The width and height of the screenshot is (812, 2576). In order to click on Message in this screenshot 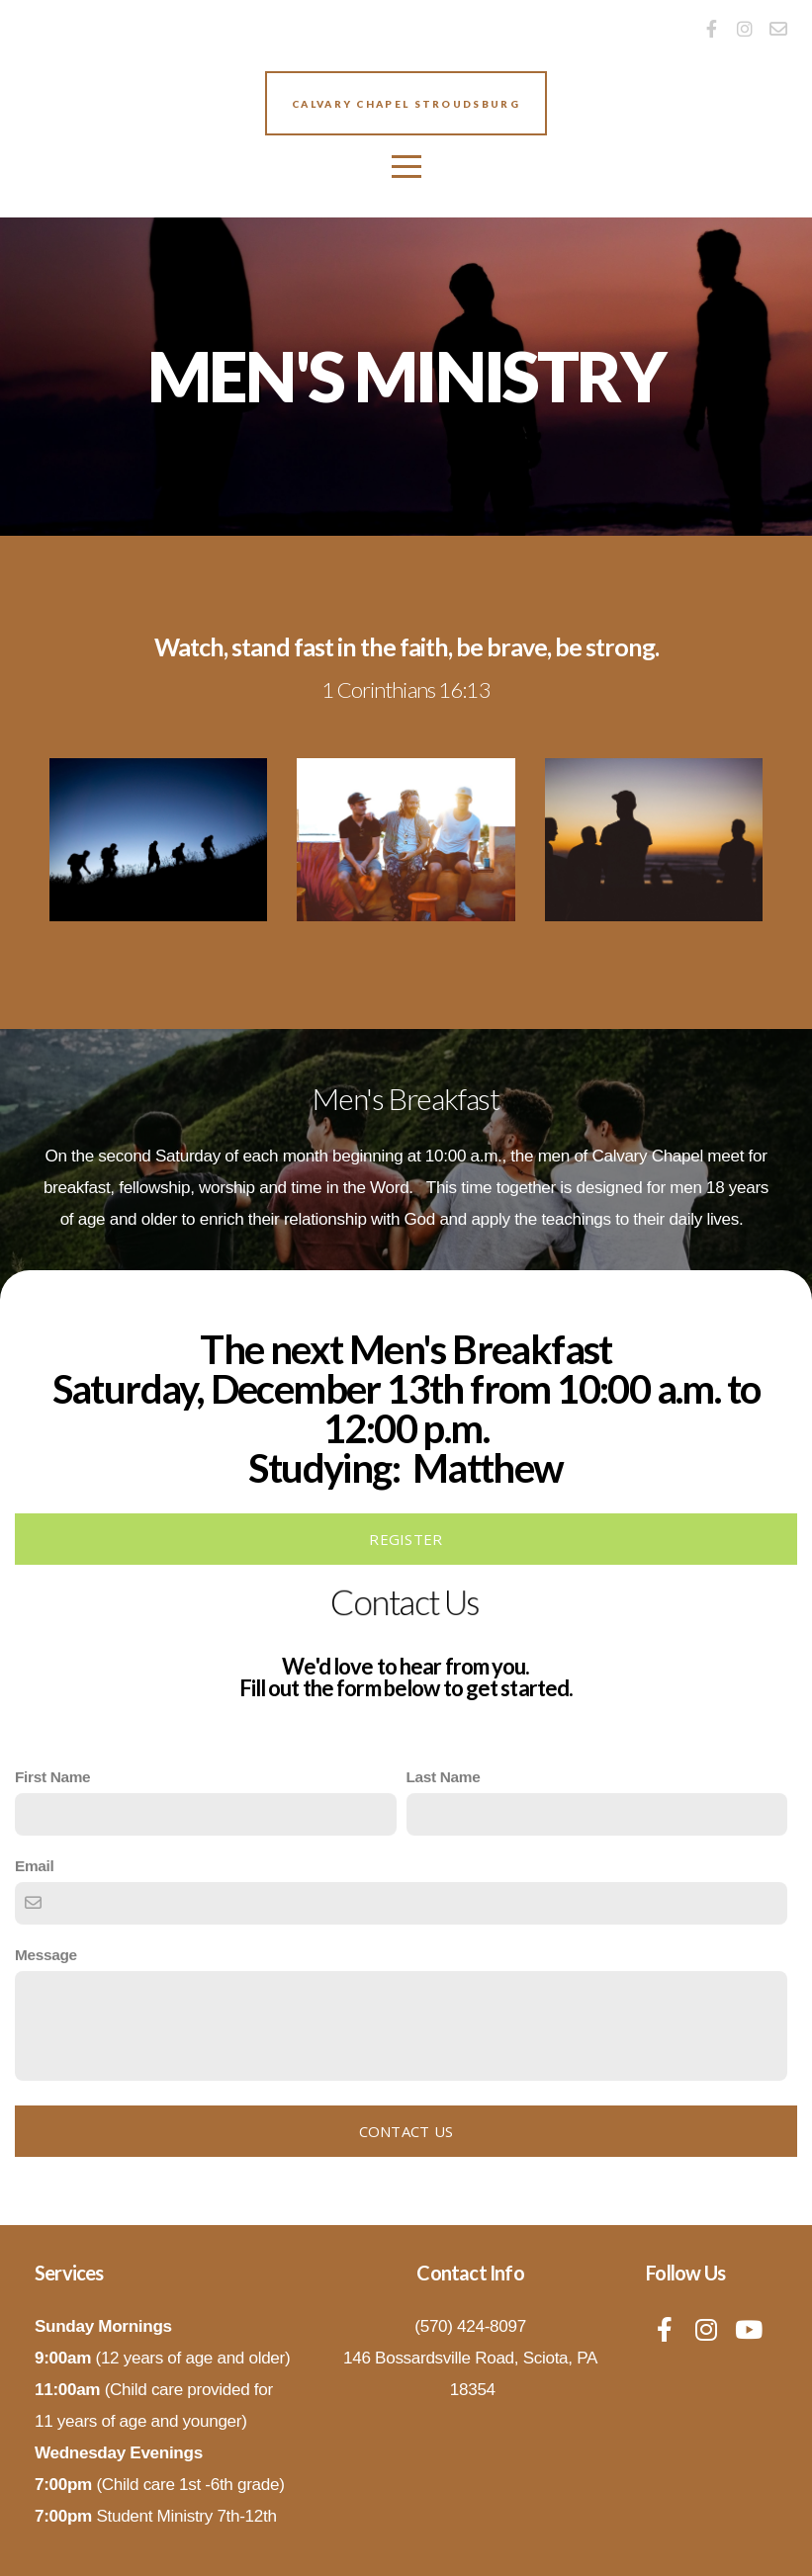, I will do `click(46, 1954)`.